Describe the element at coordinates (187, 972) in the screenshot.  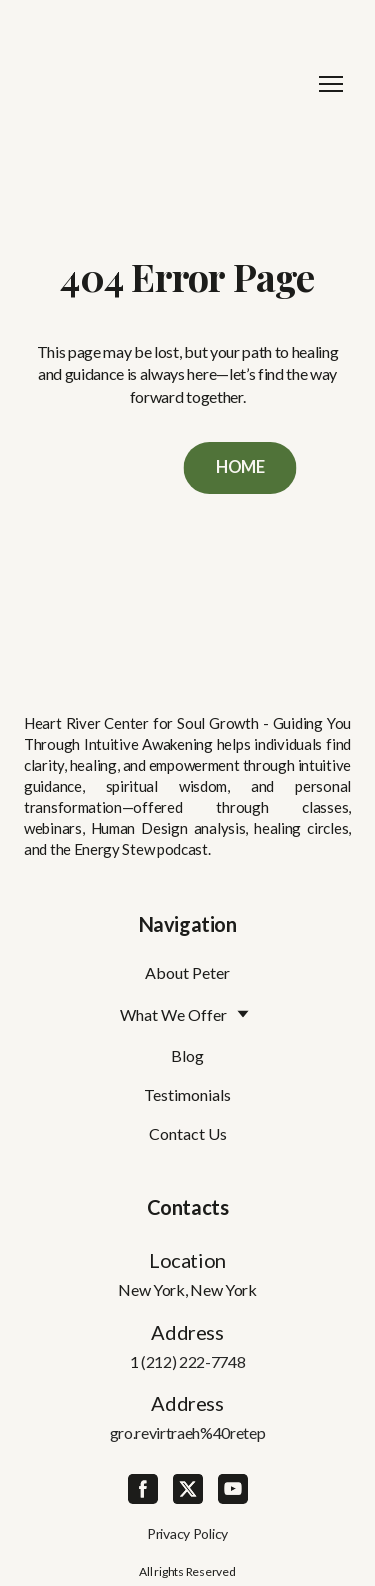
I see `About Peter` at that location.